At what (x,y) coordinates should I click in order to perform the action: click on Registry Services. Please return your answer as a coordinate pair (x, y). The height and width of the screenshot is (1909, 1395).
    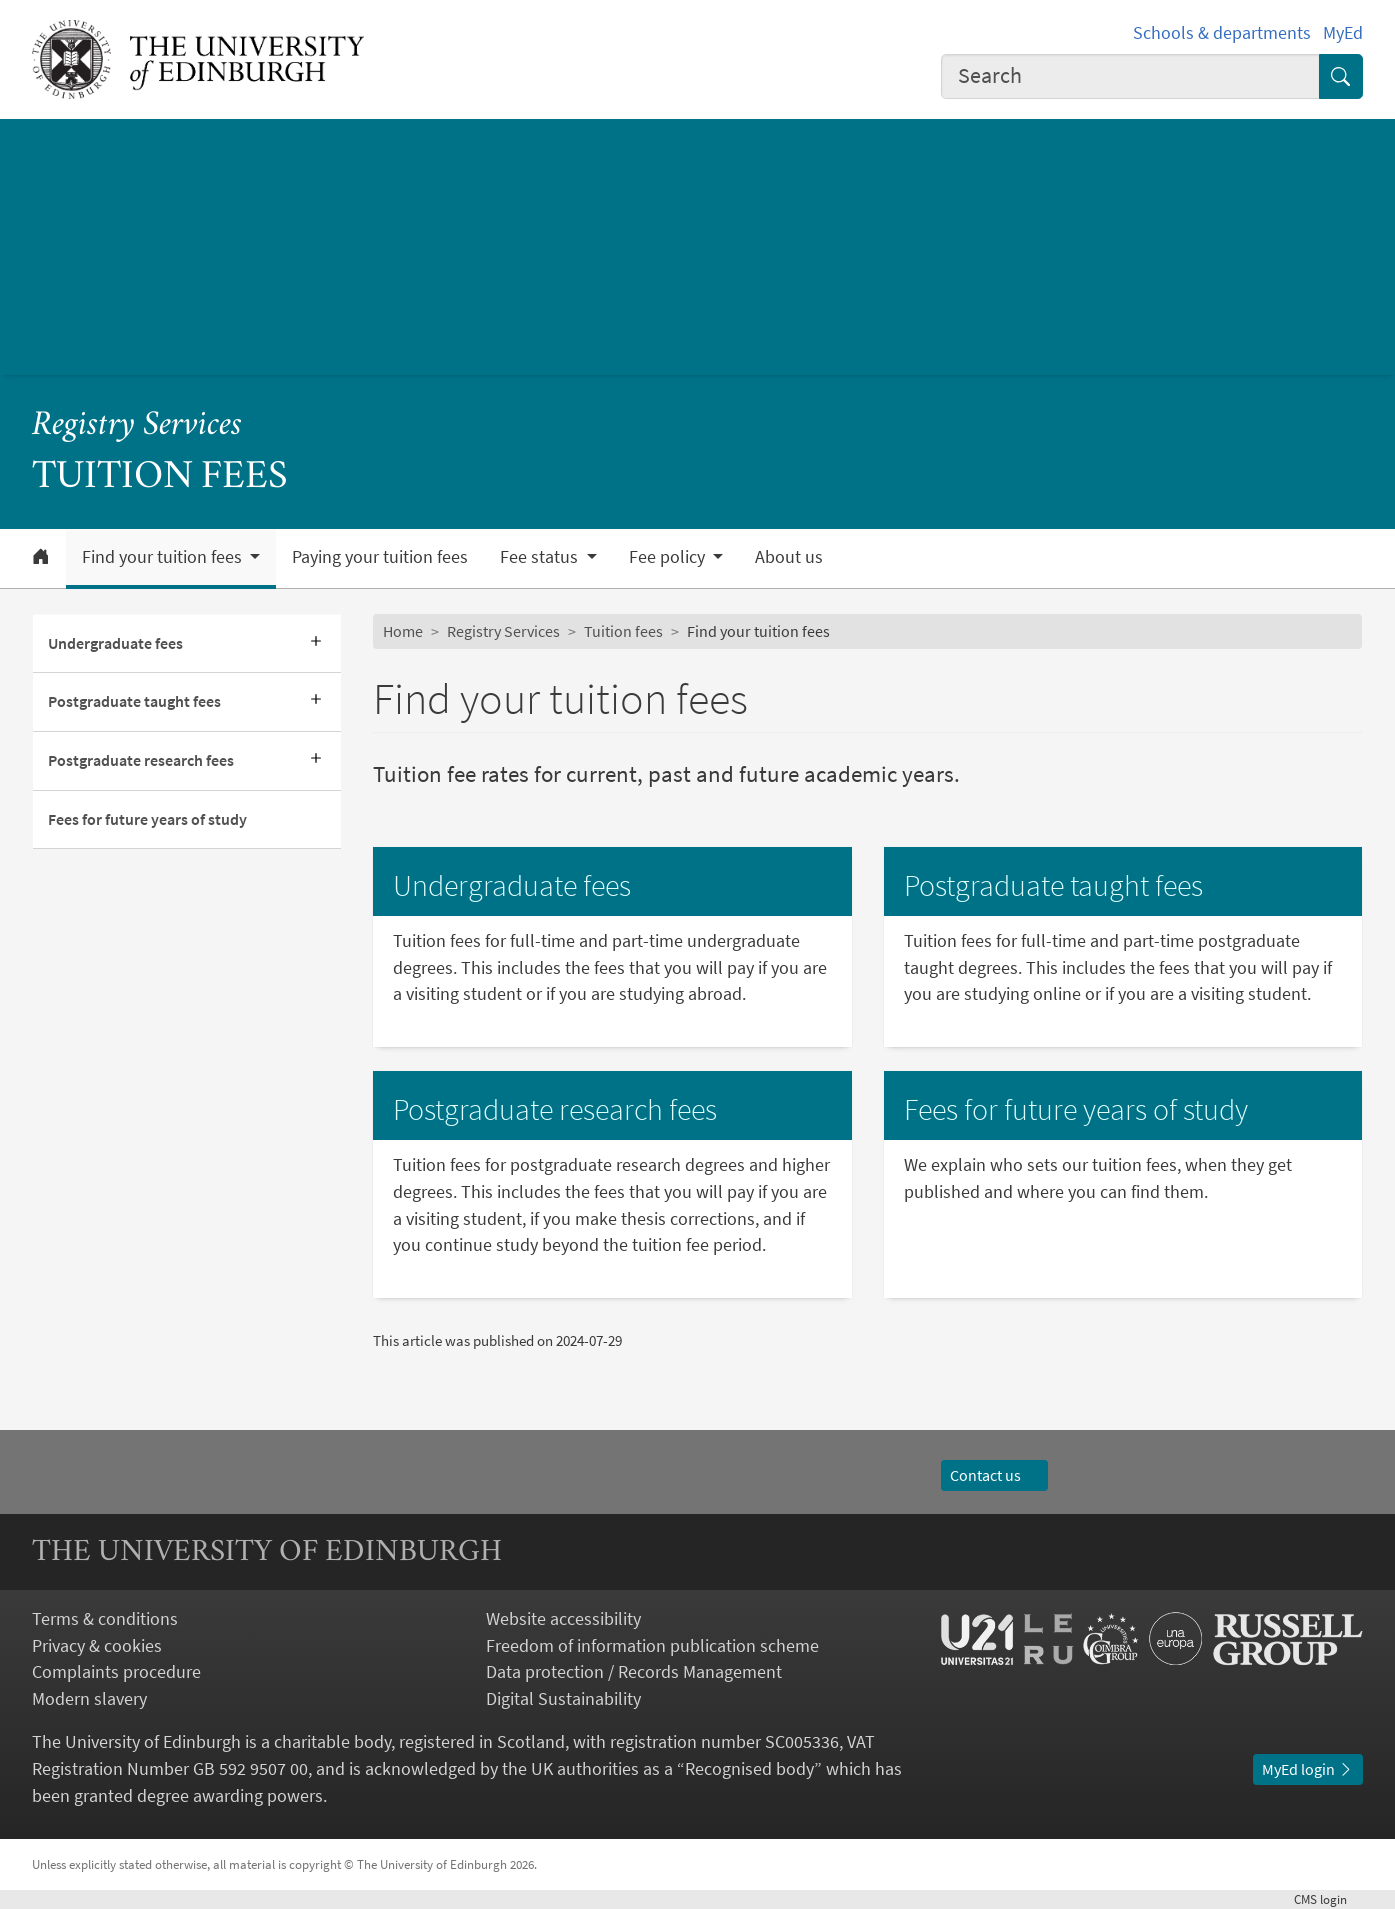
    Looking at the image, I should click on (137, 426).